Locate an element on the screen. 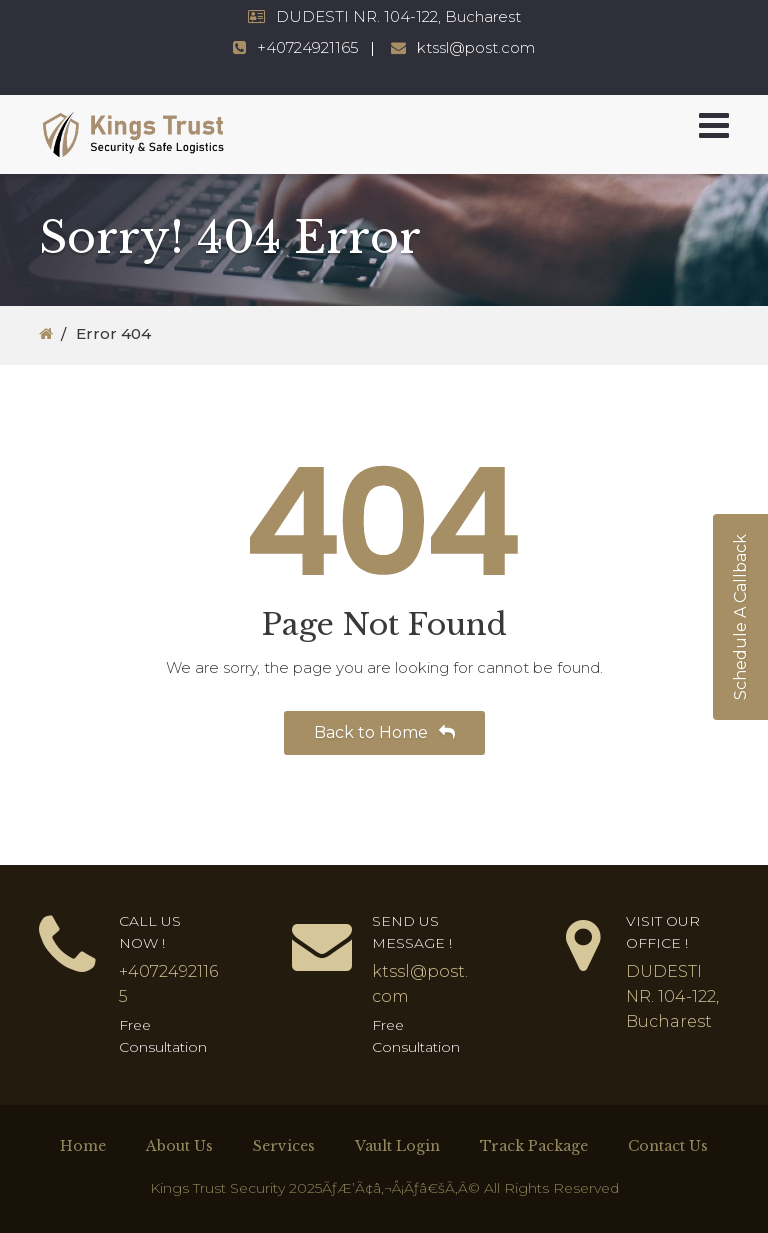 The width and height of the screenshot is (768, 1233). Back to Home is located at coordinates (384, 732).